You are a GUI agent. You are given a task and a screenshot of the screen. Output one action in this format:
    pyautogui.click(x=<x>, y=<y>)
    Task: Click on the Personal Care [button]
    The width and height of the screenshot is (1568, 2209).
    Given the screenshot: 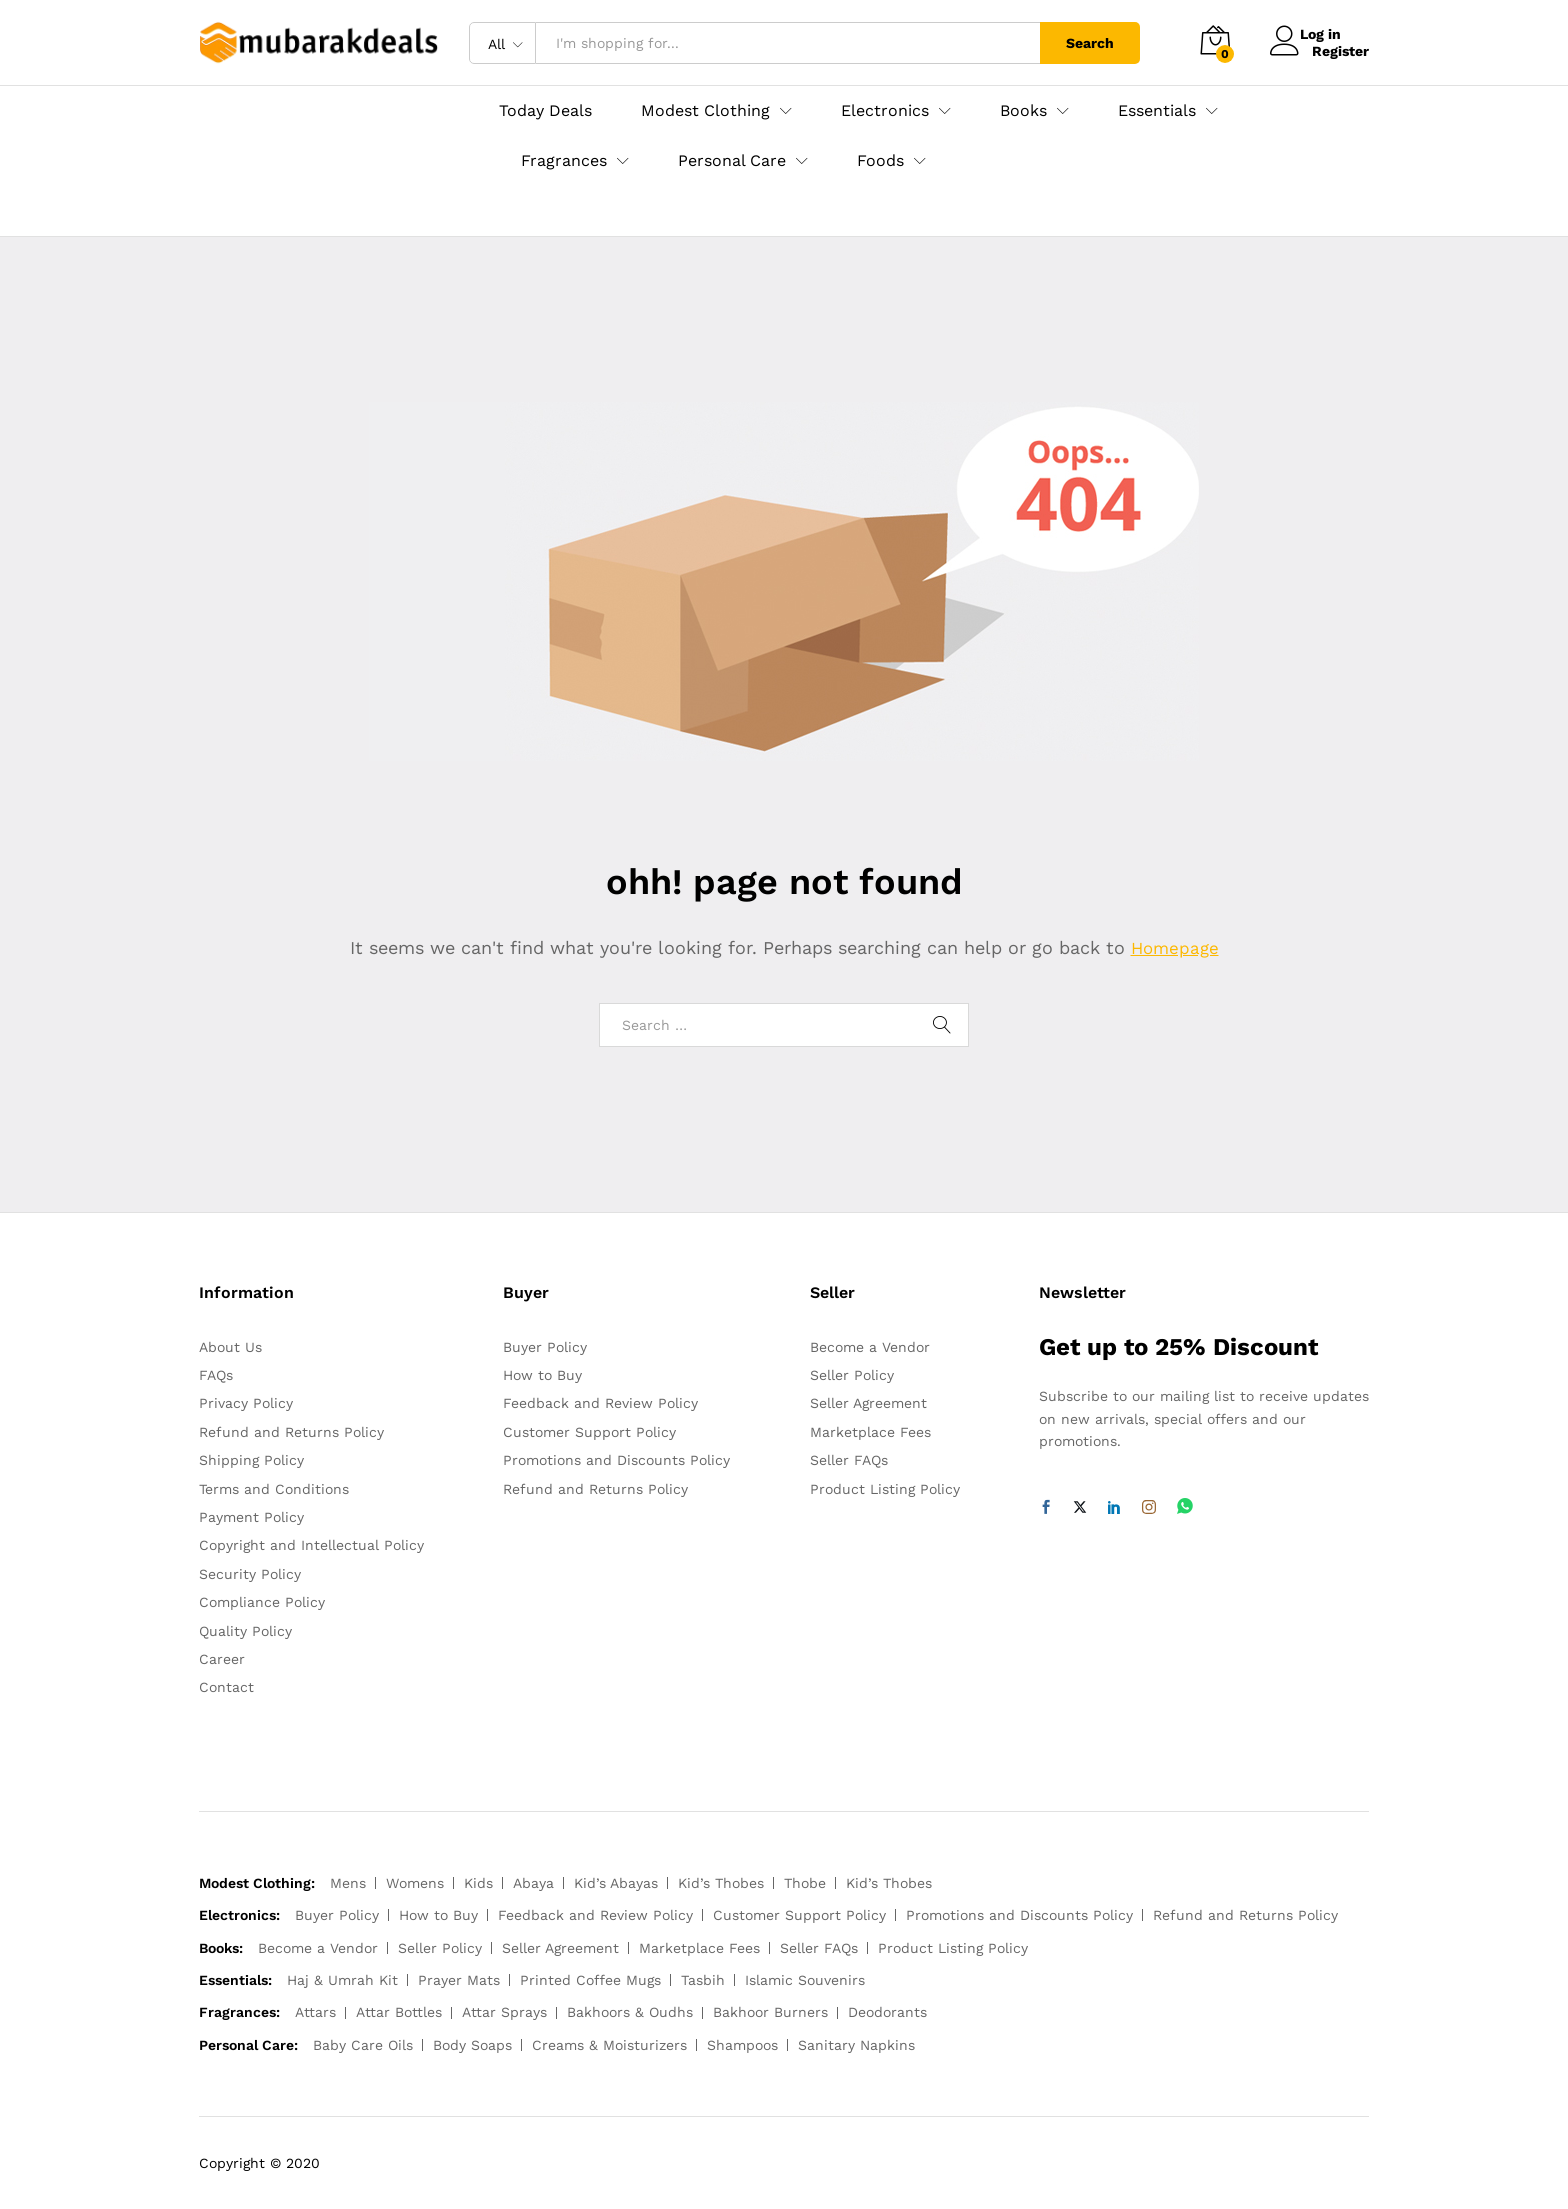 What is the action you would take?
    pyautogui.click(x=732, y=161)
    